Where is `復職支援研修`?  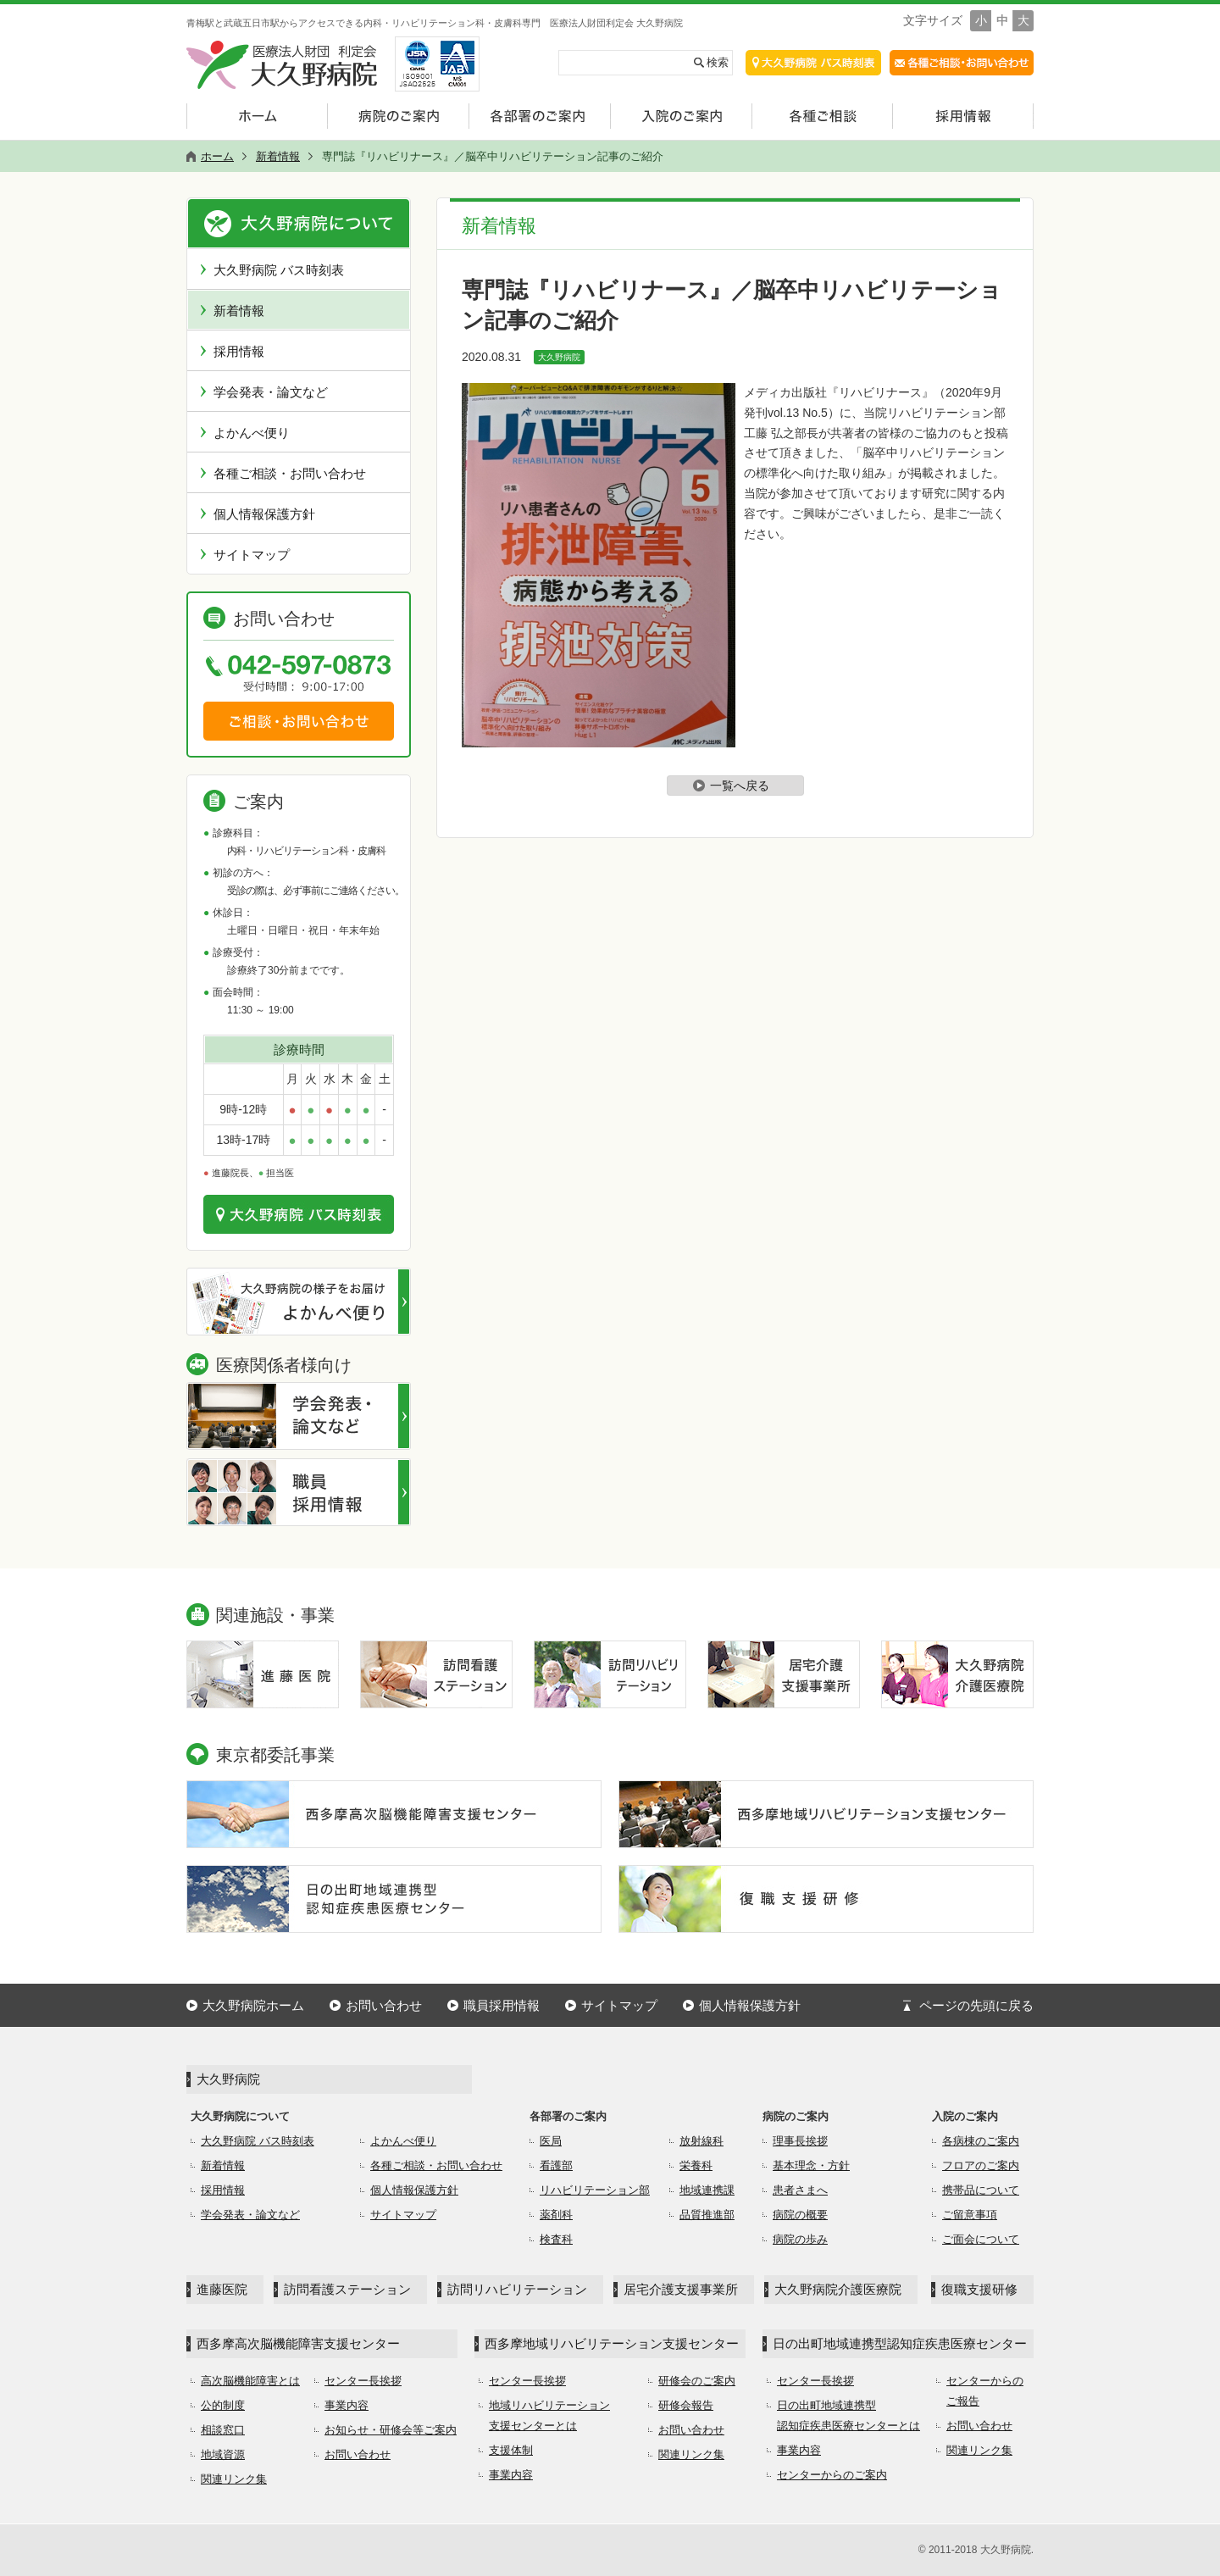
復職支援研修 is located at coordinates (979, 2289).